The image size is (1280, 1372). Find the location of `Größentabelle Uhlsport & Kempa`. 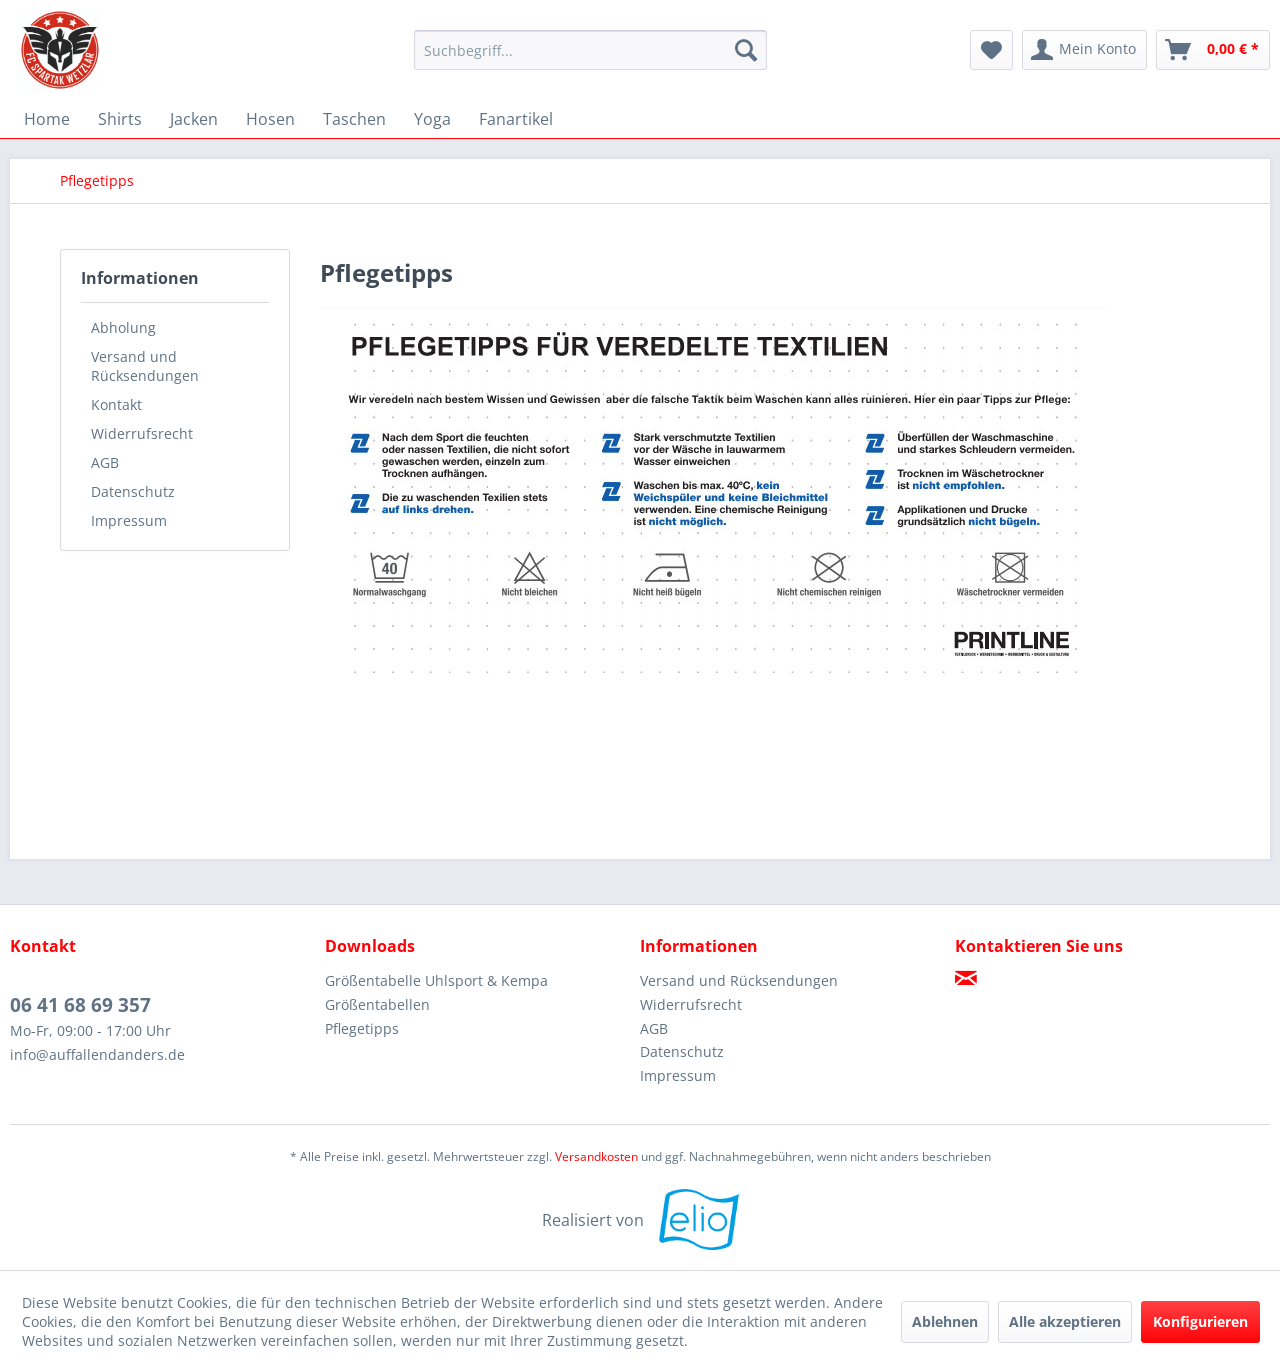

Größentabelle Uhlsport & Kempa is located at coordinates (436, 980).